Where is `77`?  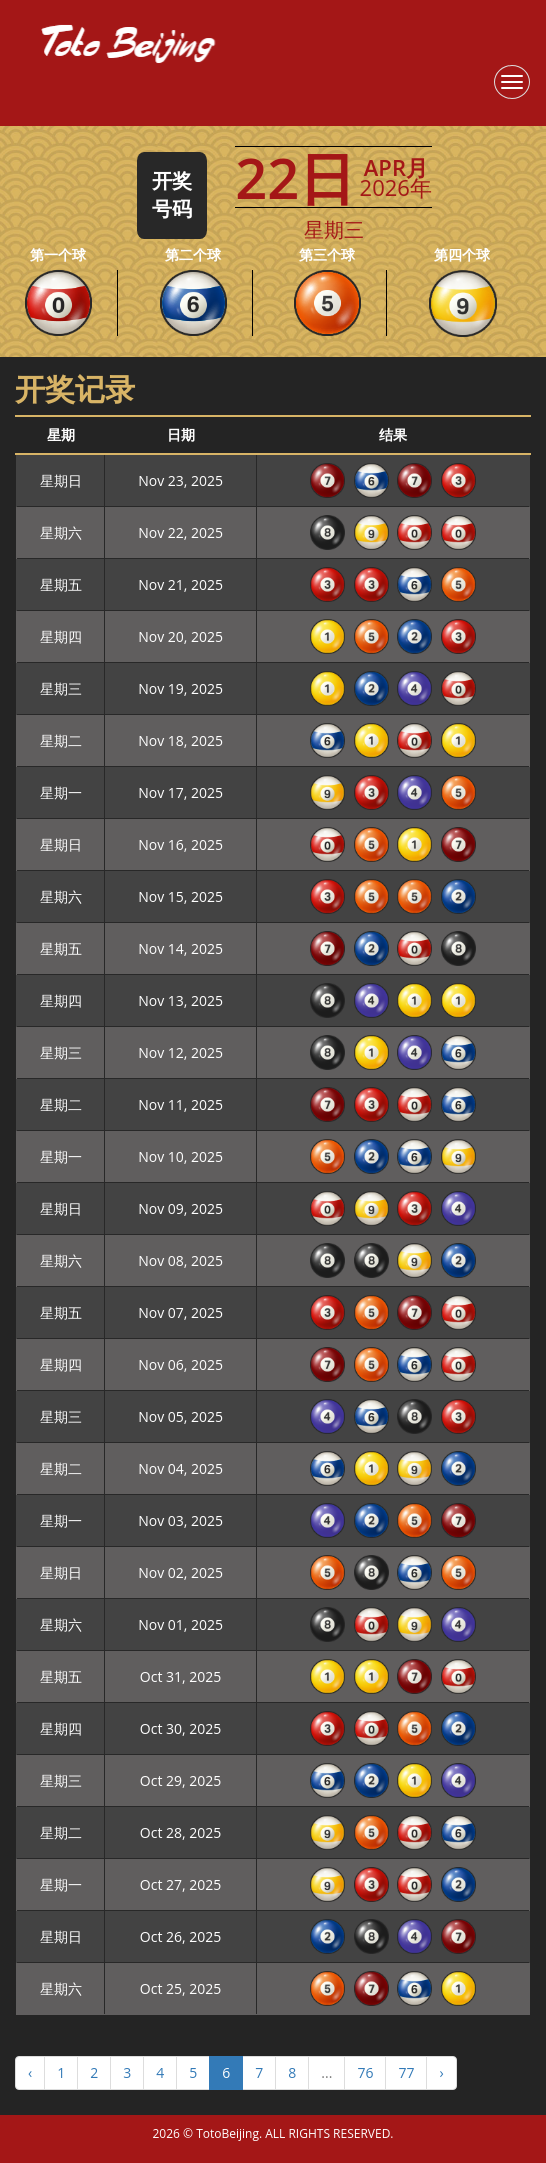
77 is located at coordinates (406, 2072).